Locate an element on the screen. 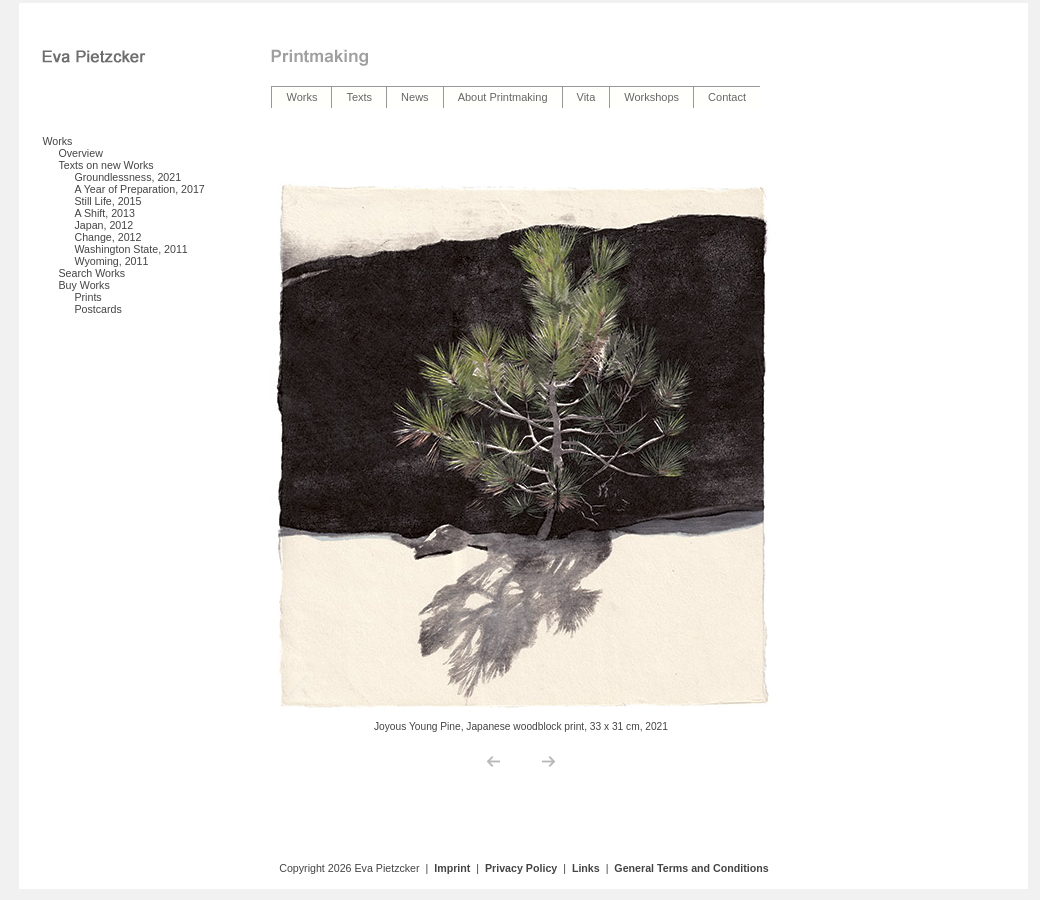 Image resolution: width=1040 pixels, height=900 pixels. Imprint is located at coordinates (452, 868).